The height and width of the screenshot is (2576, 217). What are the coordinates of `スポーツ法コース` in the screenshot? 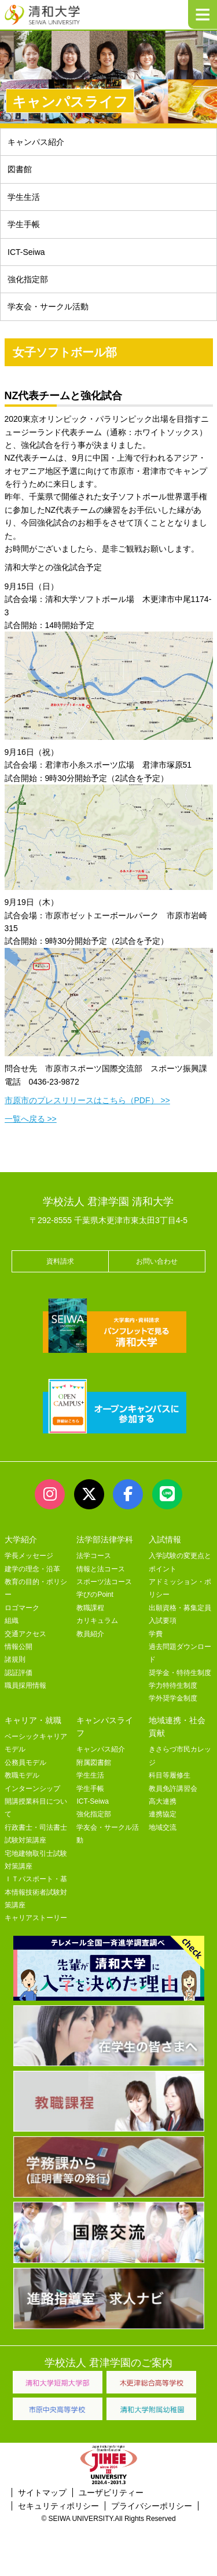 It's located at (104, 1582).